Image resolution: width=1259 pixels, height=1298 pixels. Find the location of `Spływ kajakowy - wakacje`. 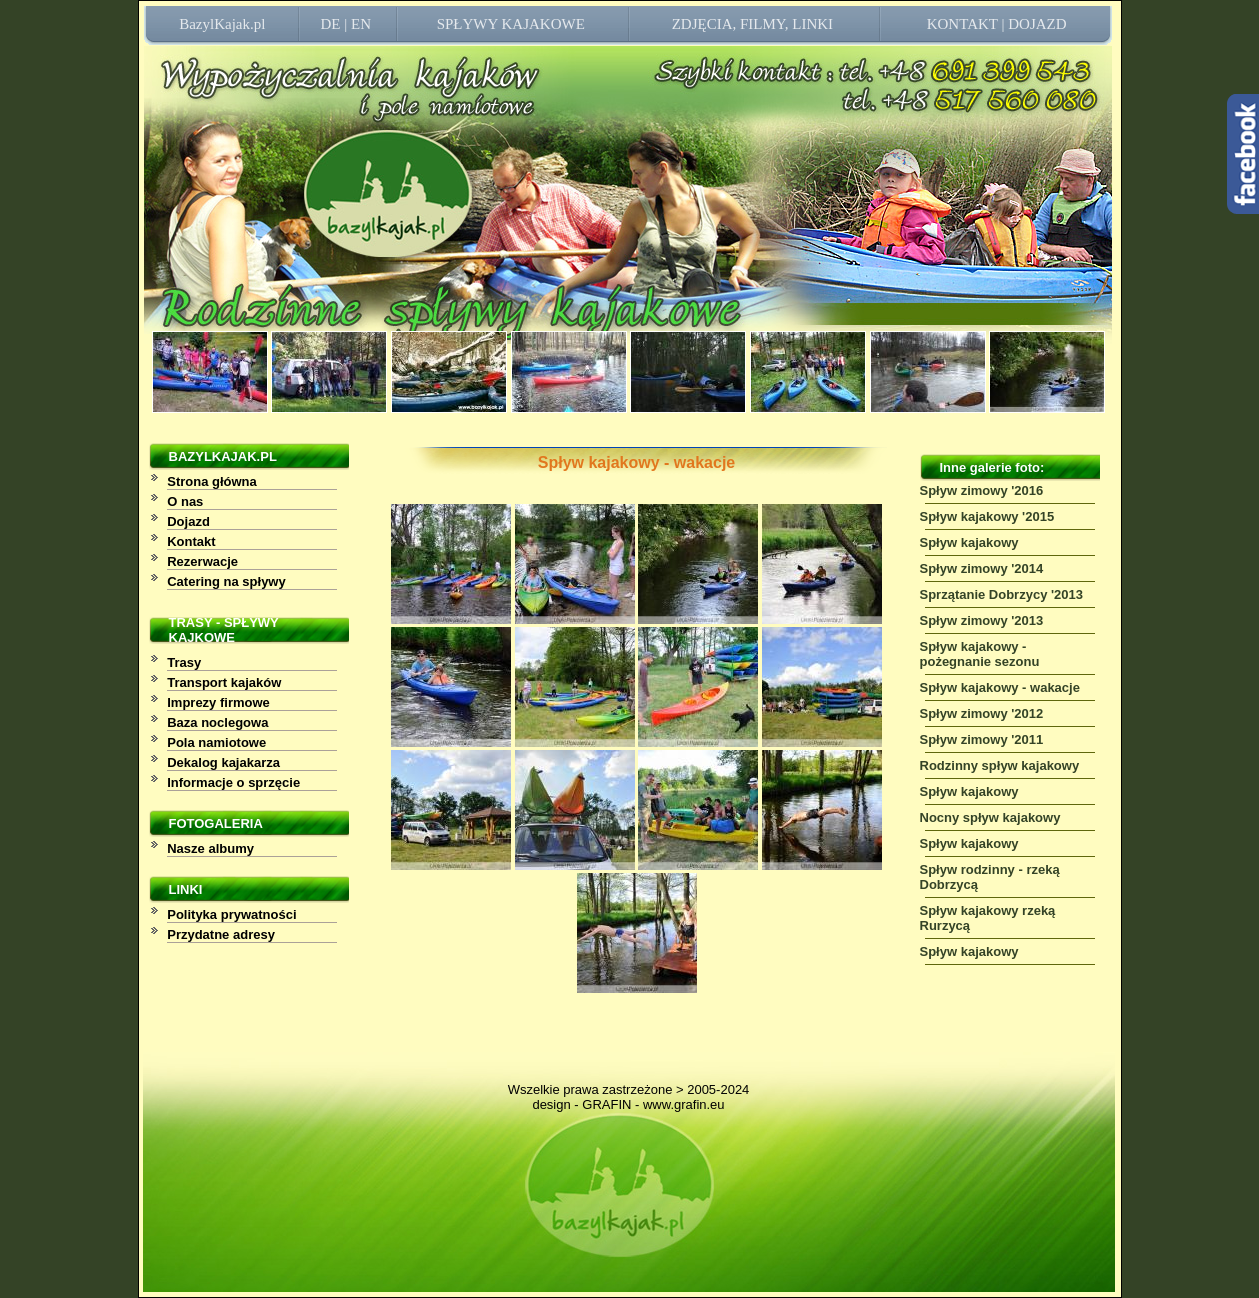

Spływ kajakowy - wakacje is located at coordinates (1000, 687).